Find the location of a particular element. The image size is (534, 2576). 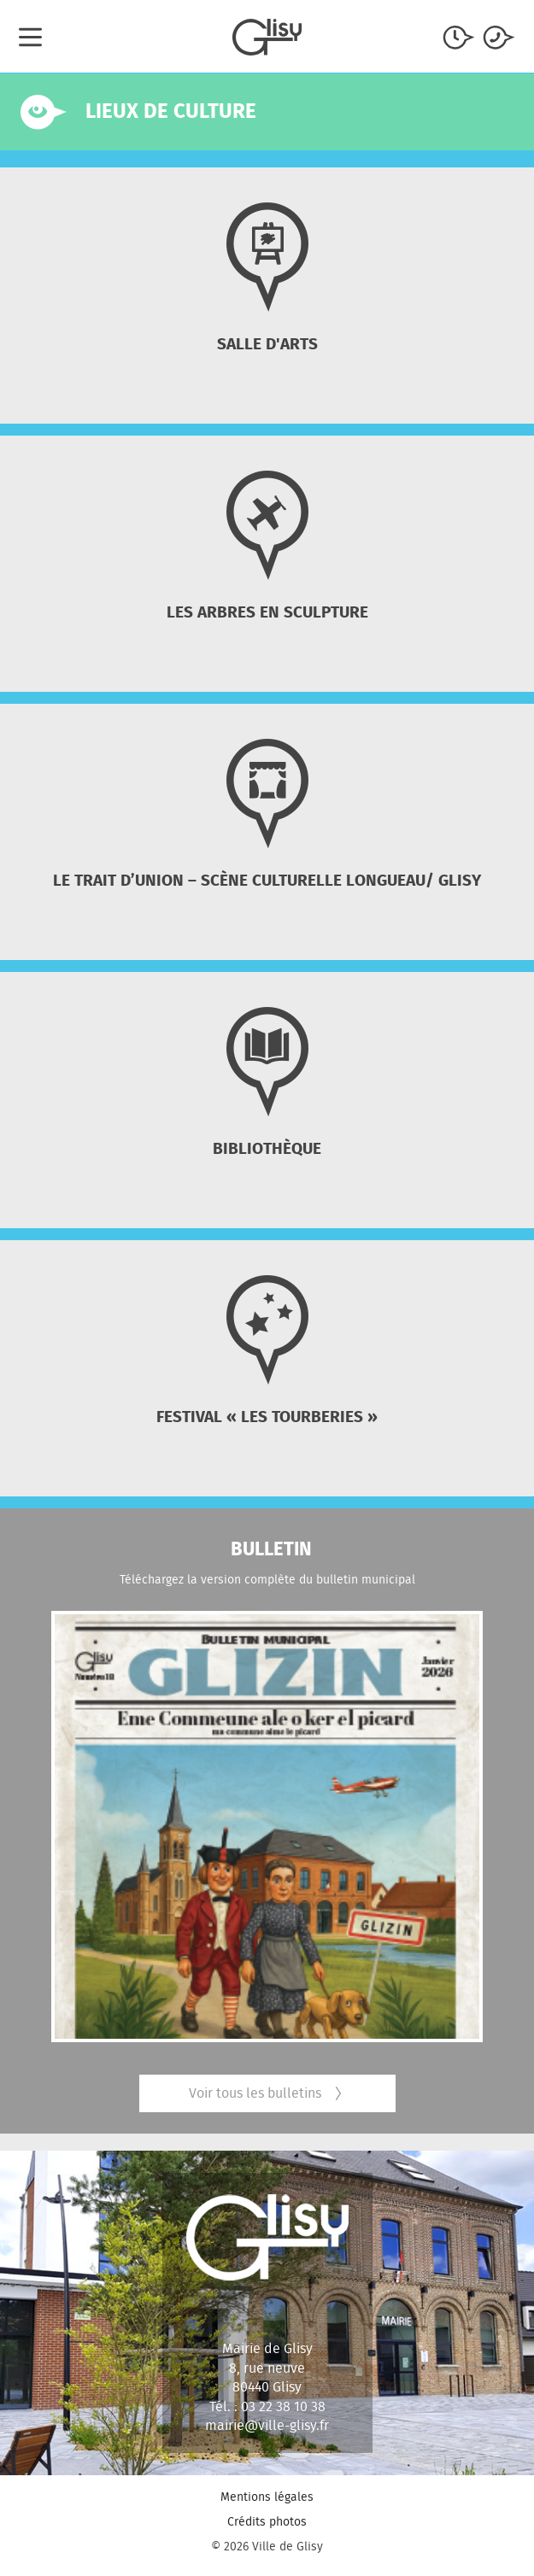

Voir tous les bulletins is located at coordinates (267, 2093).